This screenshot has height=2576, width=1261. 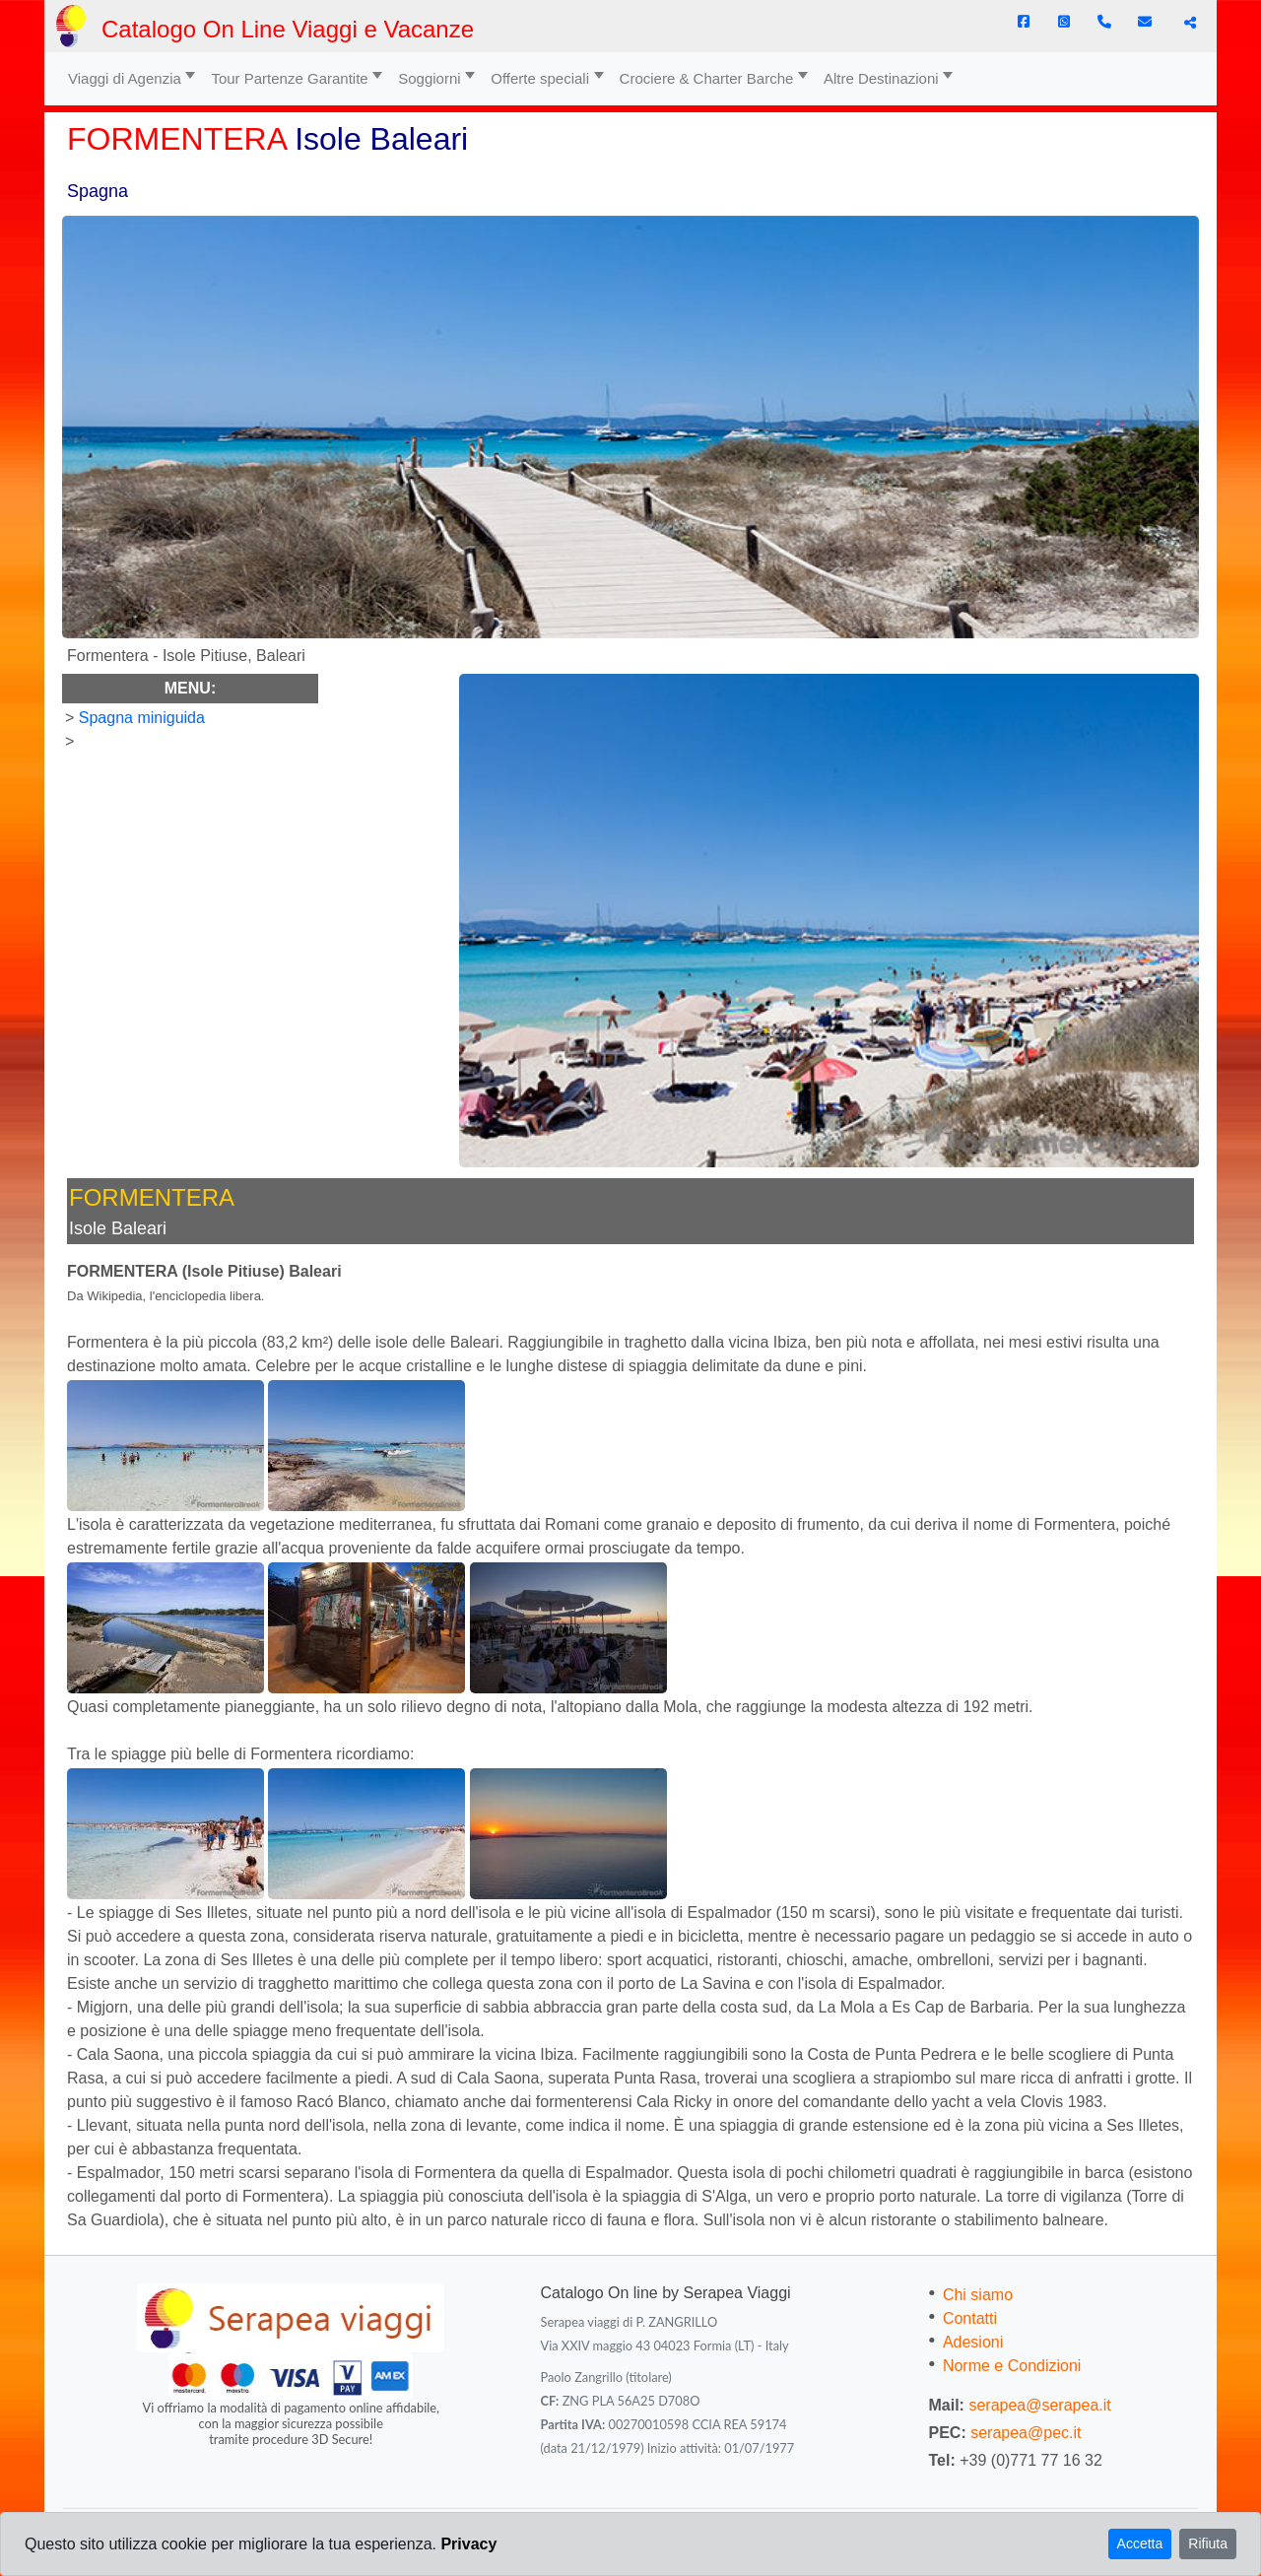 What do you see at coordinates (881, 78) in the screenshot?
I see `Altre Destinazioni [button]` at bounding box center [881, 78].